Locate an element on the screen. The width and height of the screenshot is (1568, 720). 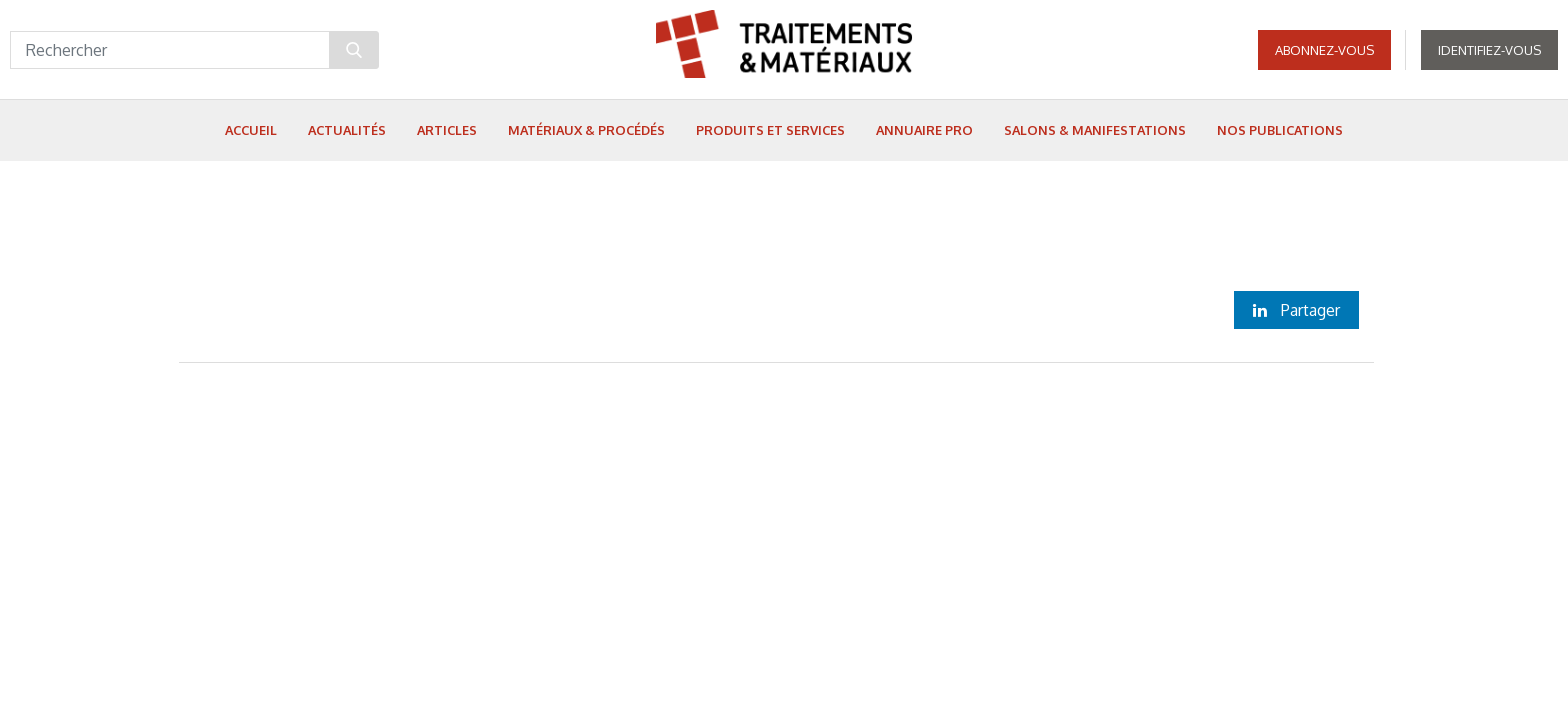
Partager is located at coordinates (1296, 310).